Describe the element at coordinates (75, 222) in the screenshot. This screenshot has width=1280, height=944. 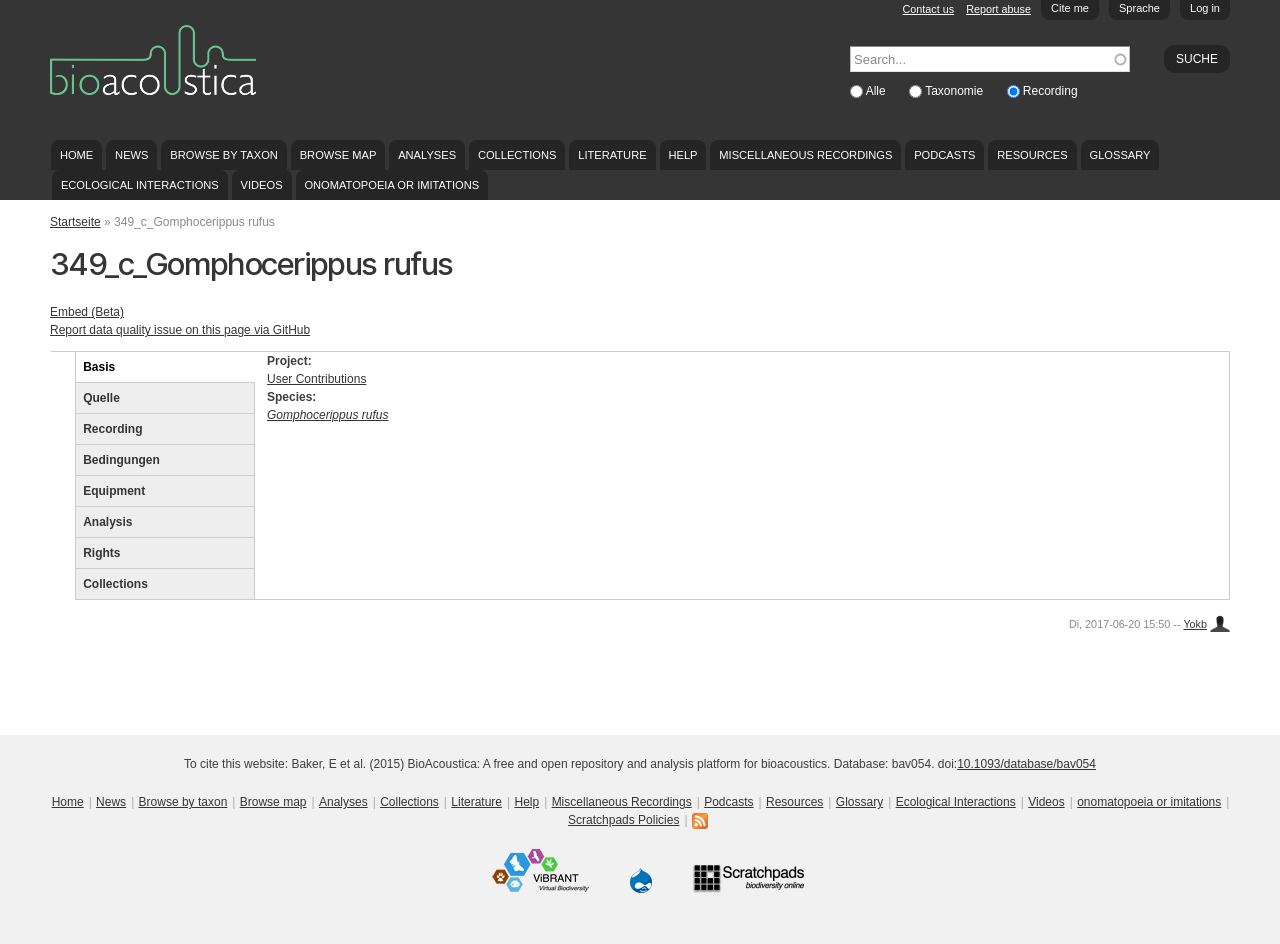
I see `Startseite` at that location.